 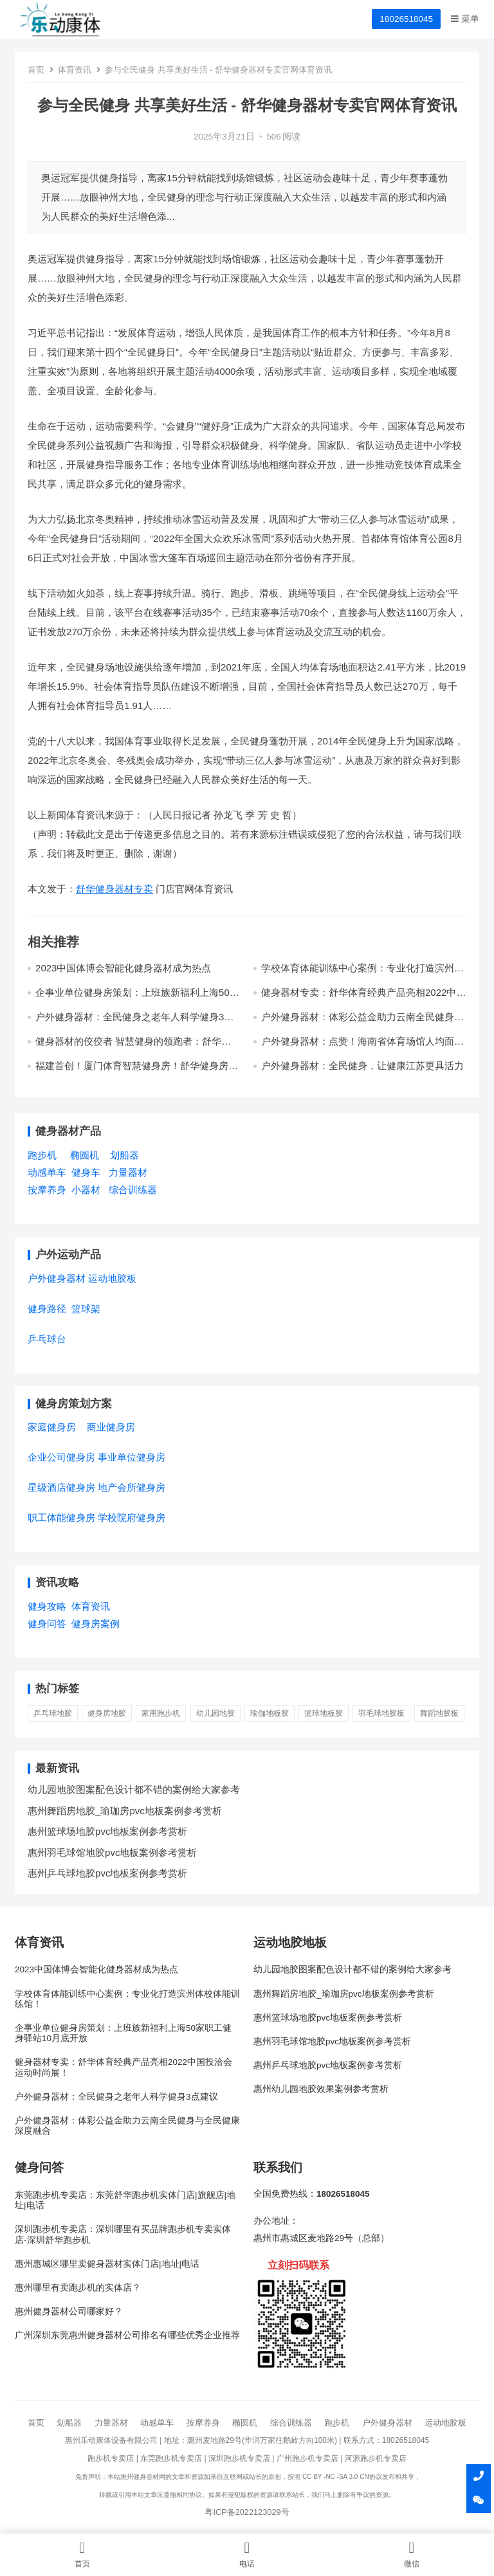 I want to click on 惠州哪里有卖跑步机的实体店？, so click(x=78, y=2287).